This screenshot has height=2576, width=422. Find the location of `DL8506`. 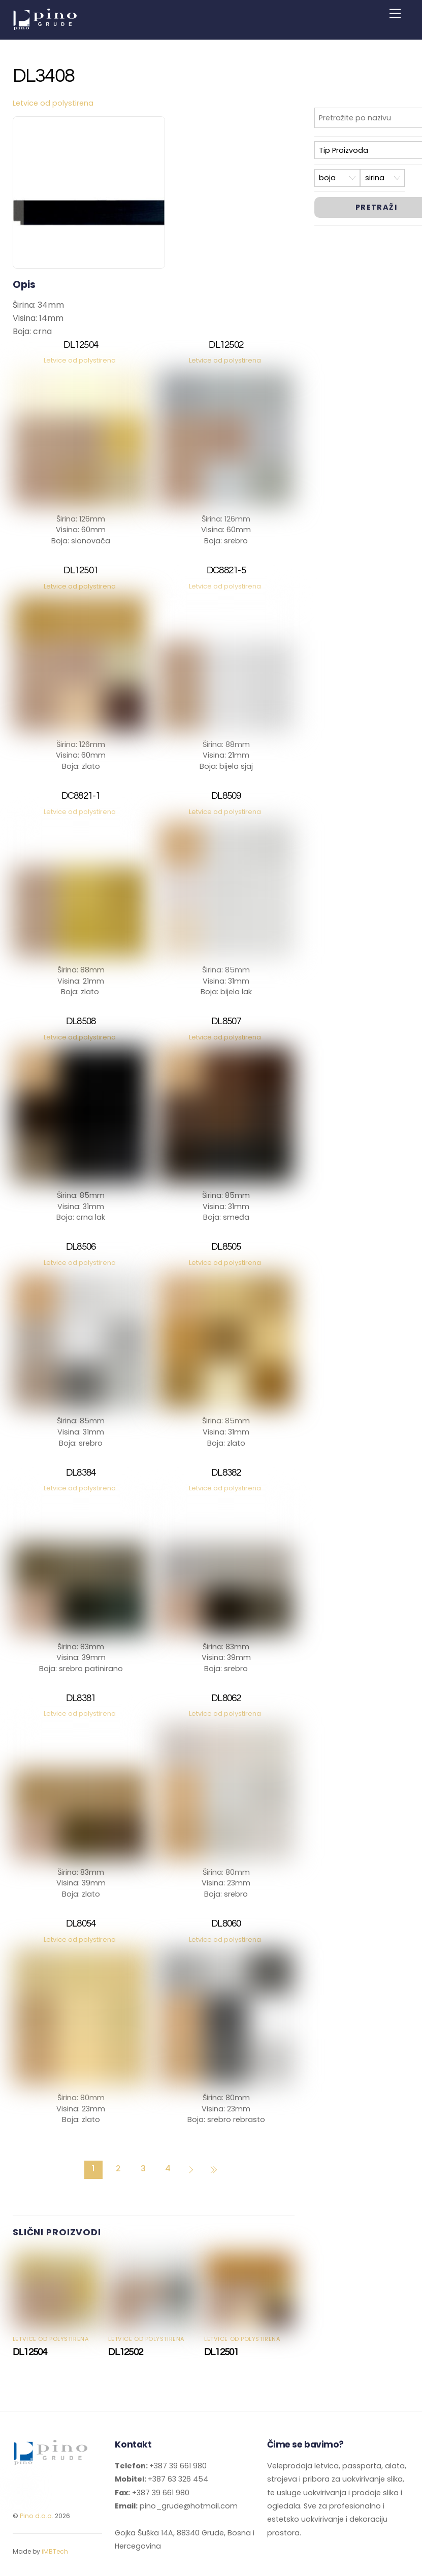

DL8506 is located at coordinates (81, 1247).